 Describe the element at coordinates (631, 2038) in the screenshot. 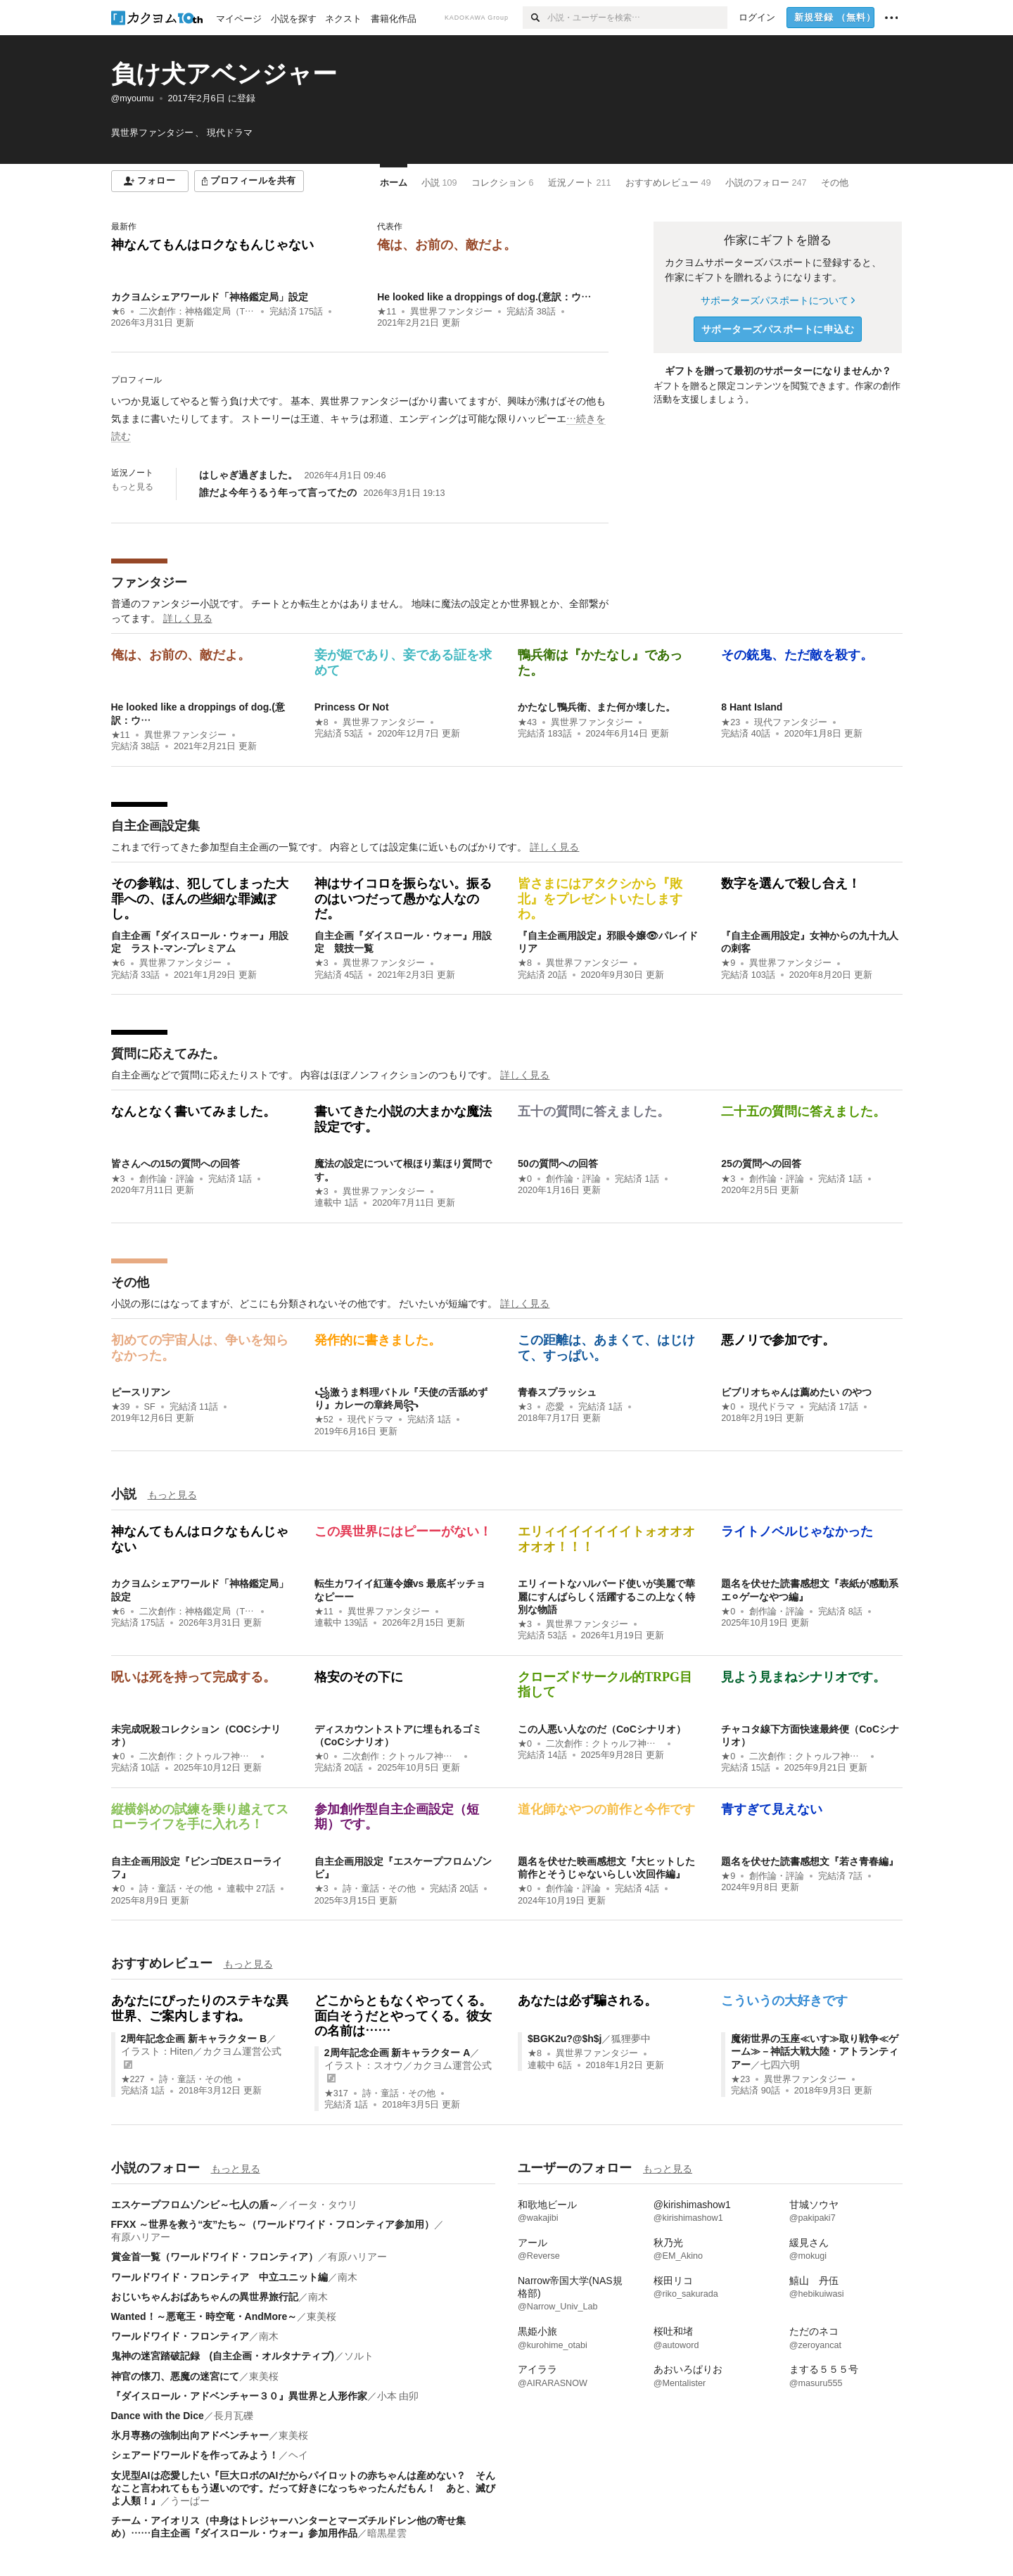

I see `狐狸夢中` at that location.